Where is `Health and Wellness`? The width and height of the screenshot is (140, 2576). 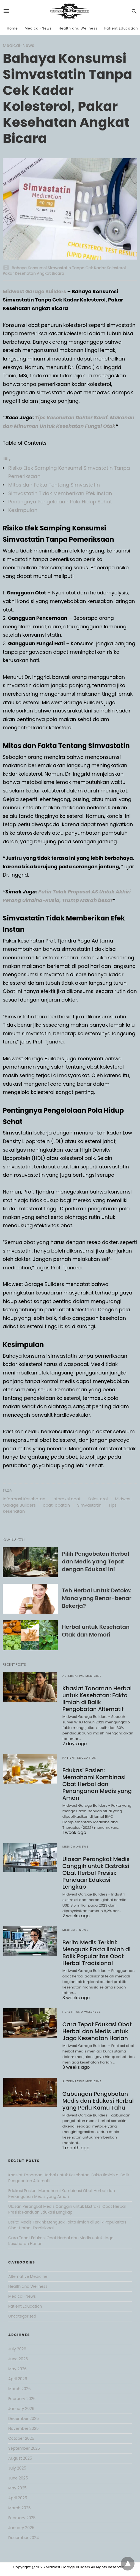 Health and Wellness is located at coordinates (78, 28).